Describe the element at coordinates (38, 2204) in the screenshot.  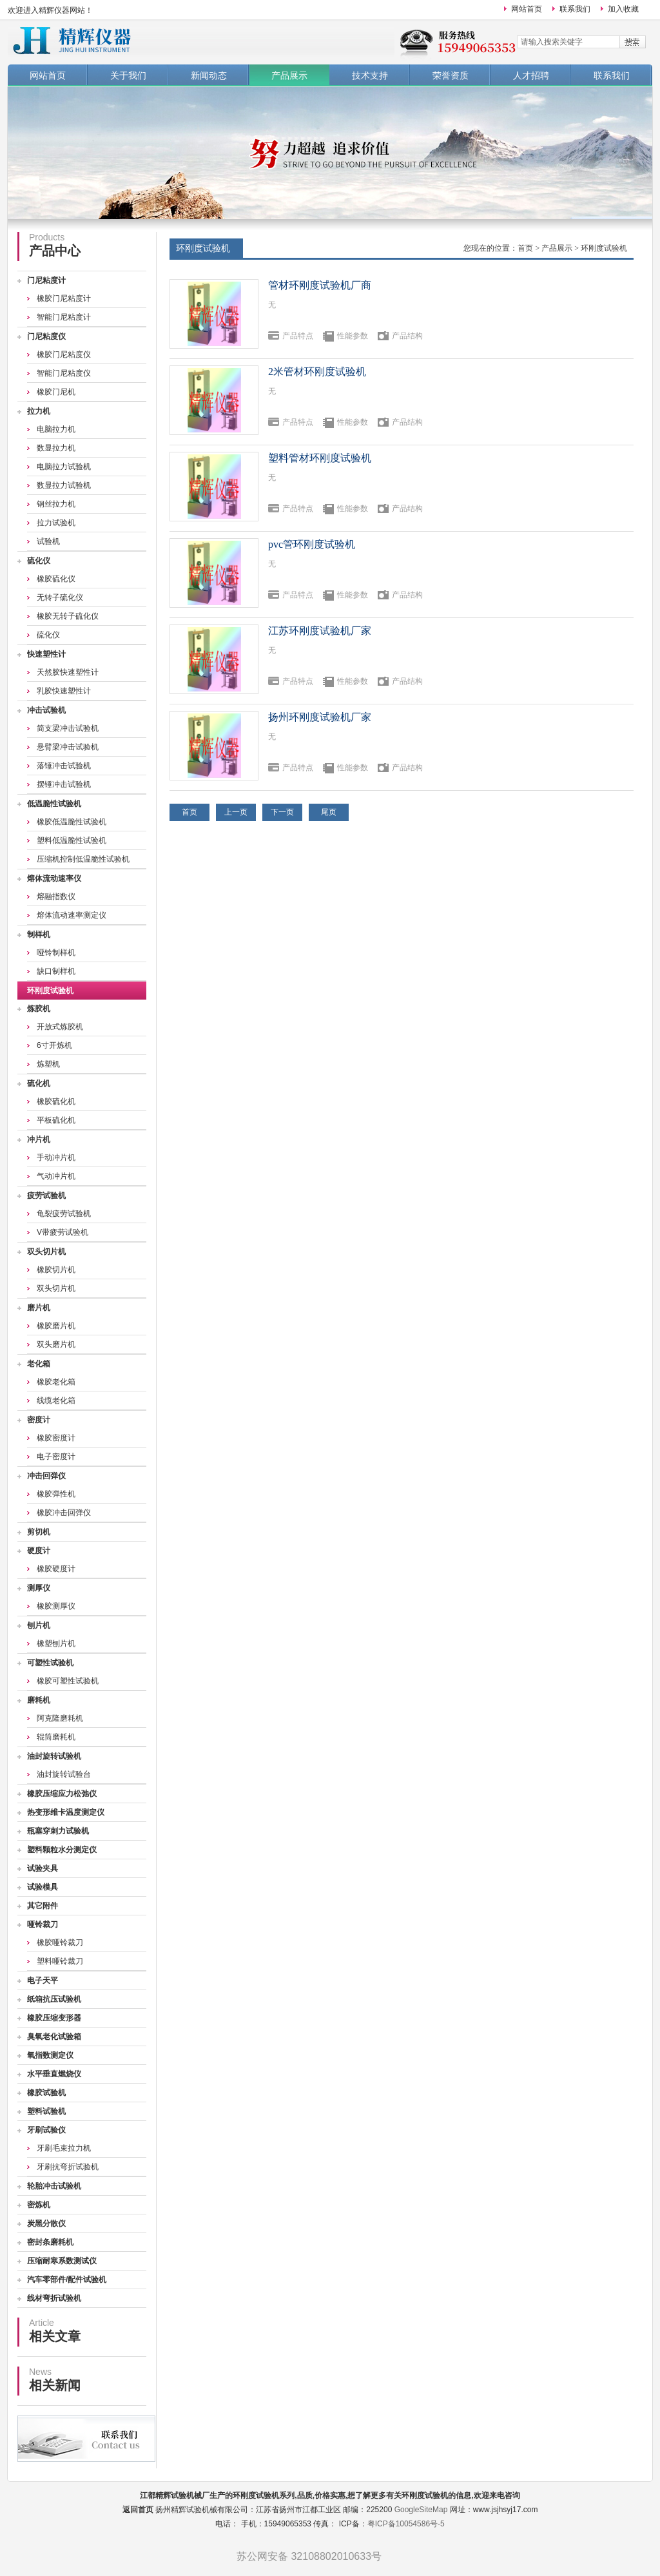
I see `密炼机` at that location.